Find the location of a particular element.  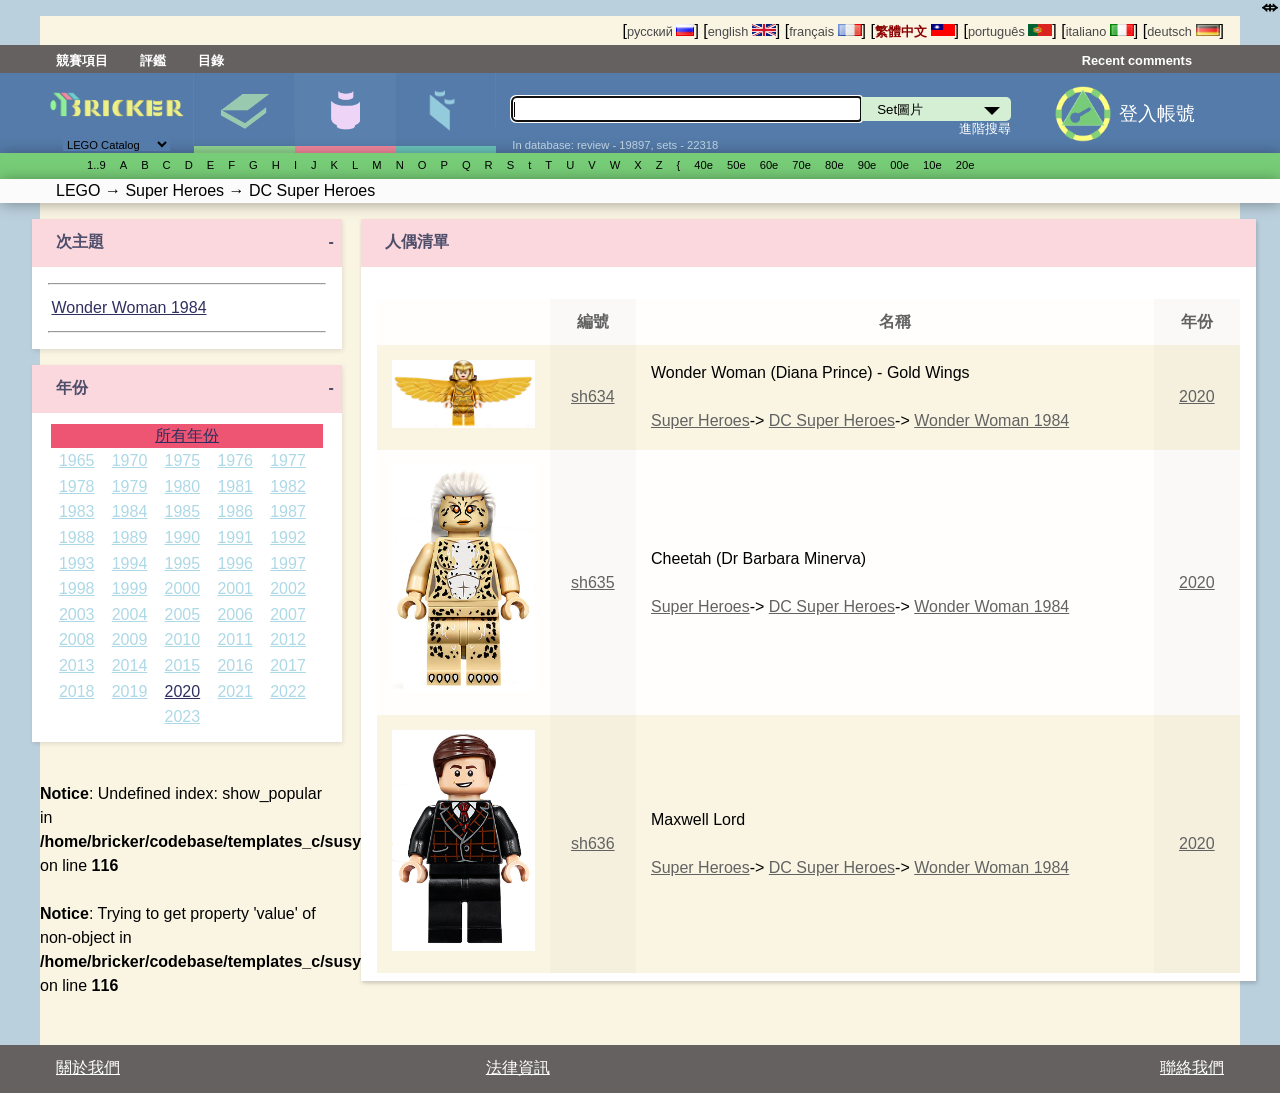

零件清單 is located at coordinates (446, 113).